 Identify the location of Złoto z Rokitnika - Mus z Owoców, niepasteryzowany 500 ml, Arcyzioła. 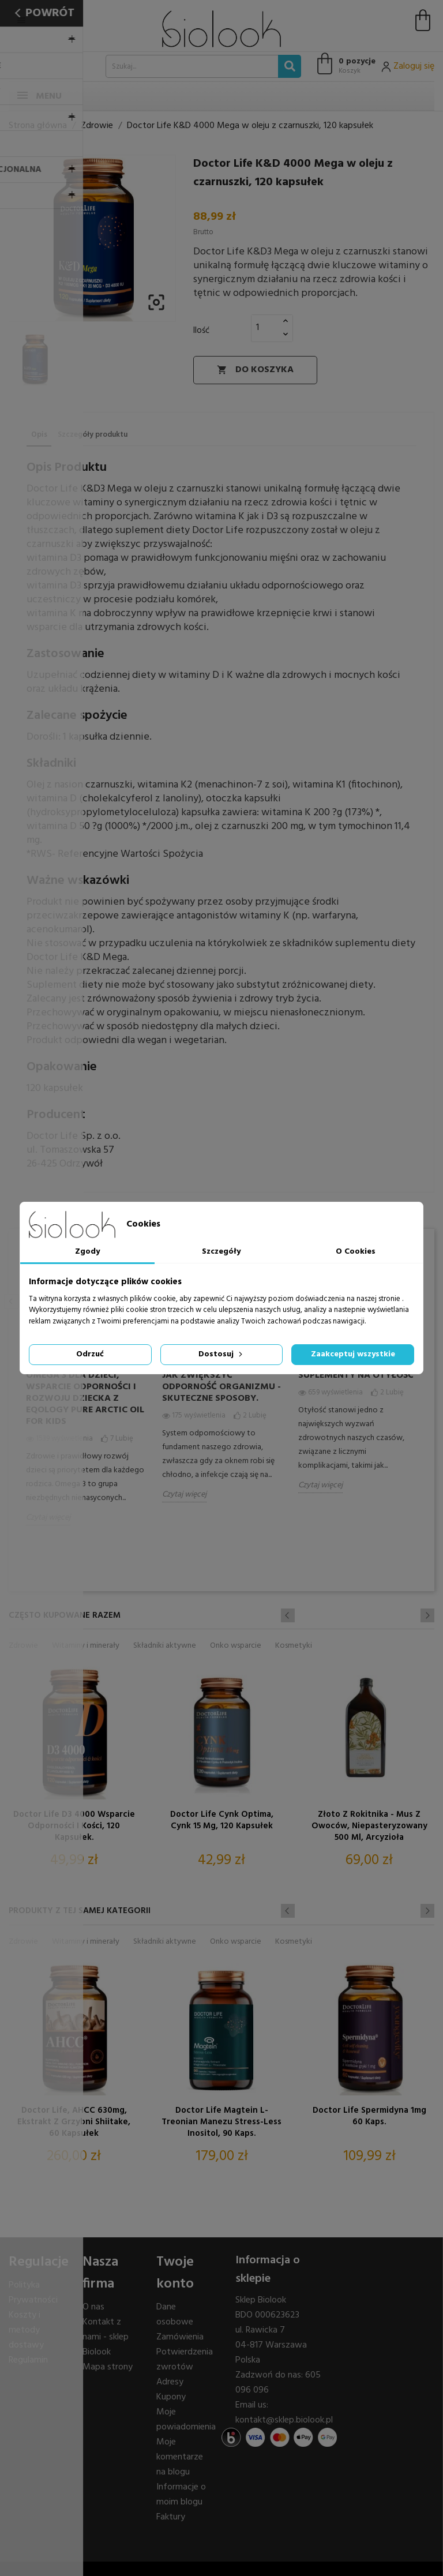
(369, 1826).